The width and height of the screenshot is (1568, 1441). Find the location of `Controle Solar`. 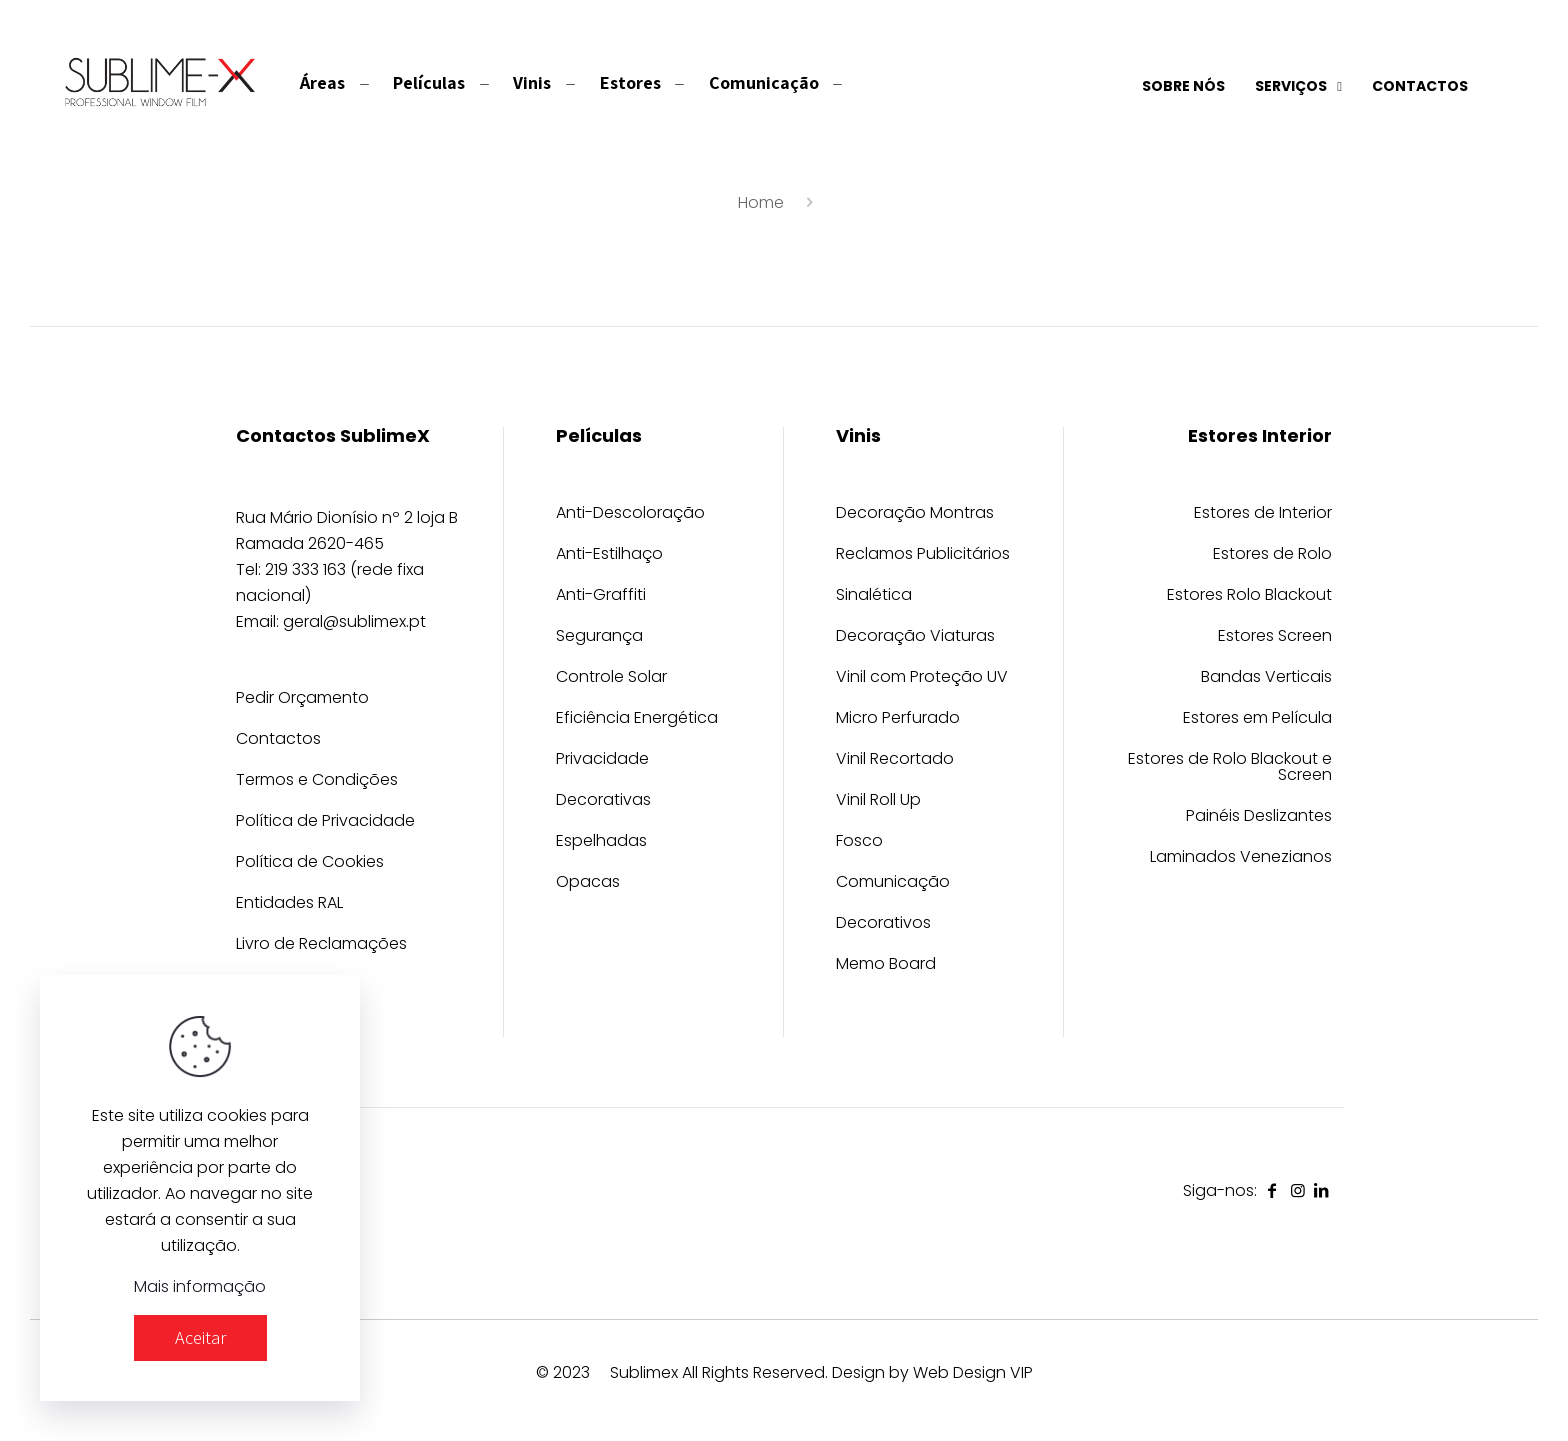

Controle Solar is located at coordinates (611, 678).